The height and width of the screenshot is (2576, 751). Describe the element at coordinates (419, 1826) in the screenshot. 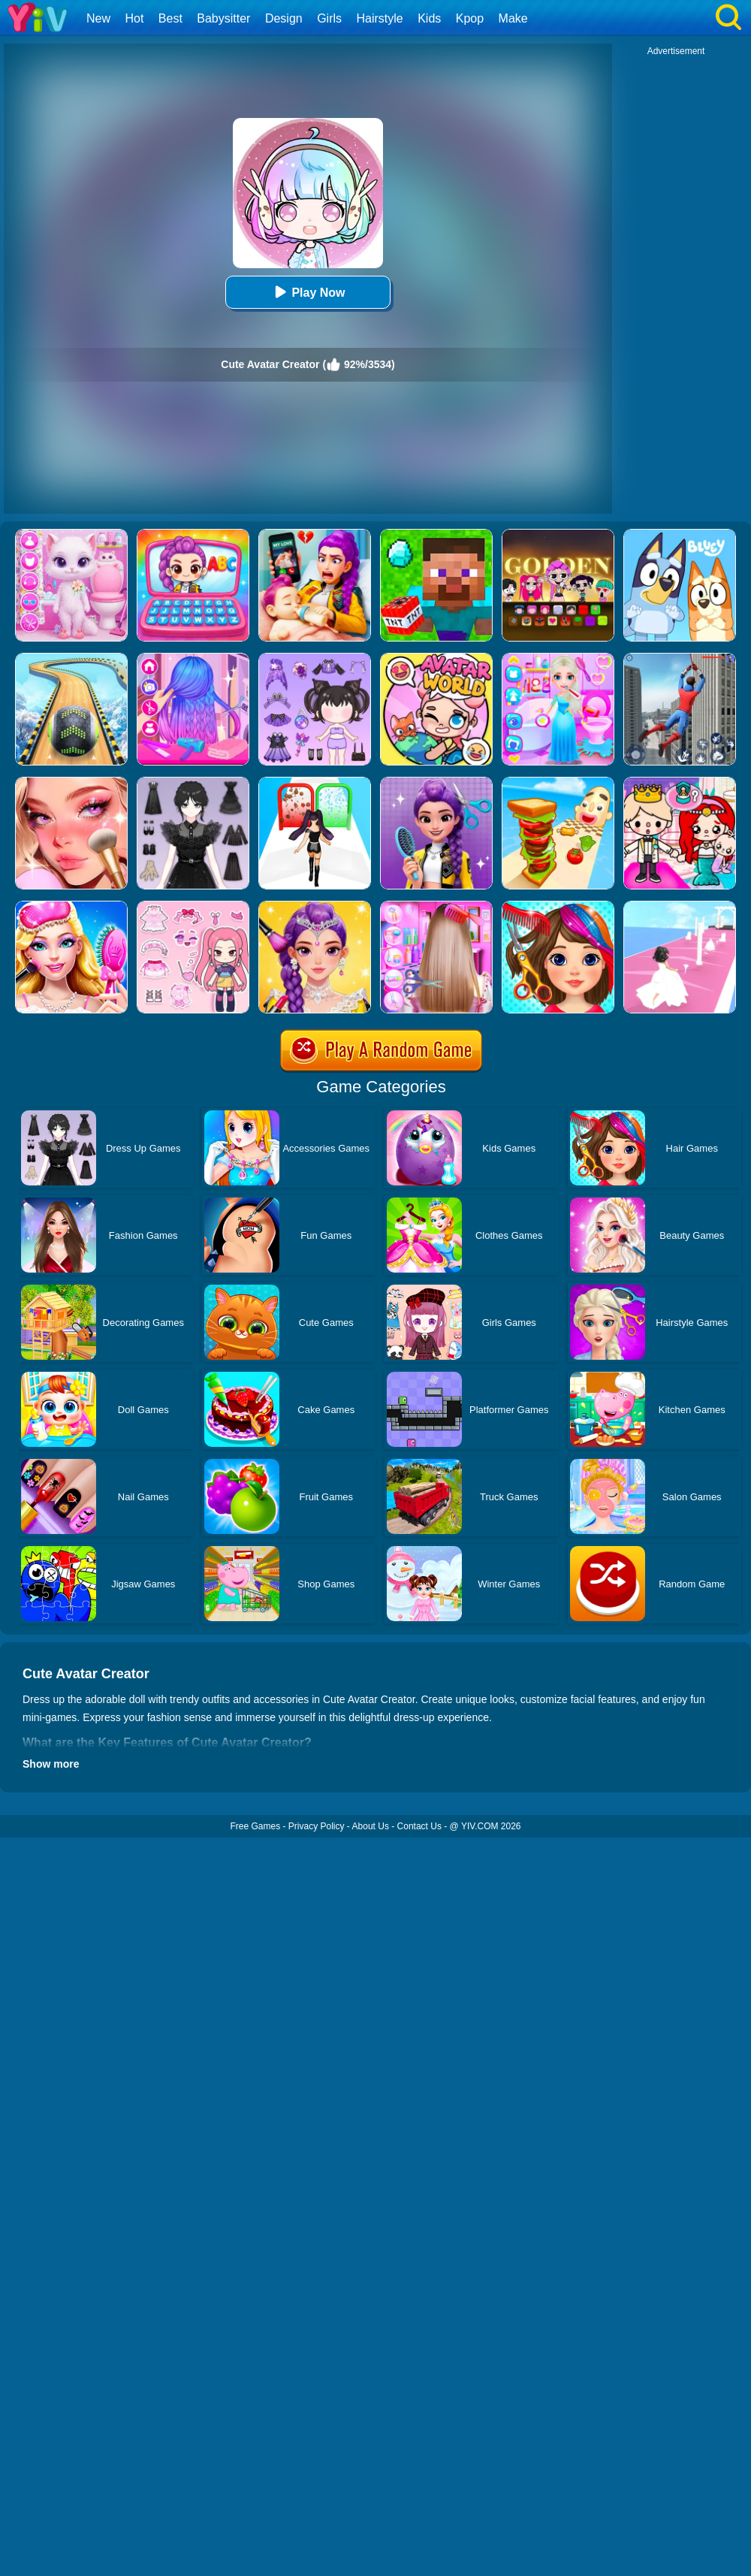

I see `Contact Us` at that location.